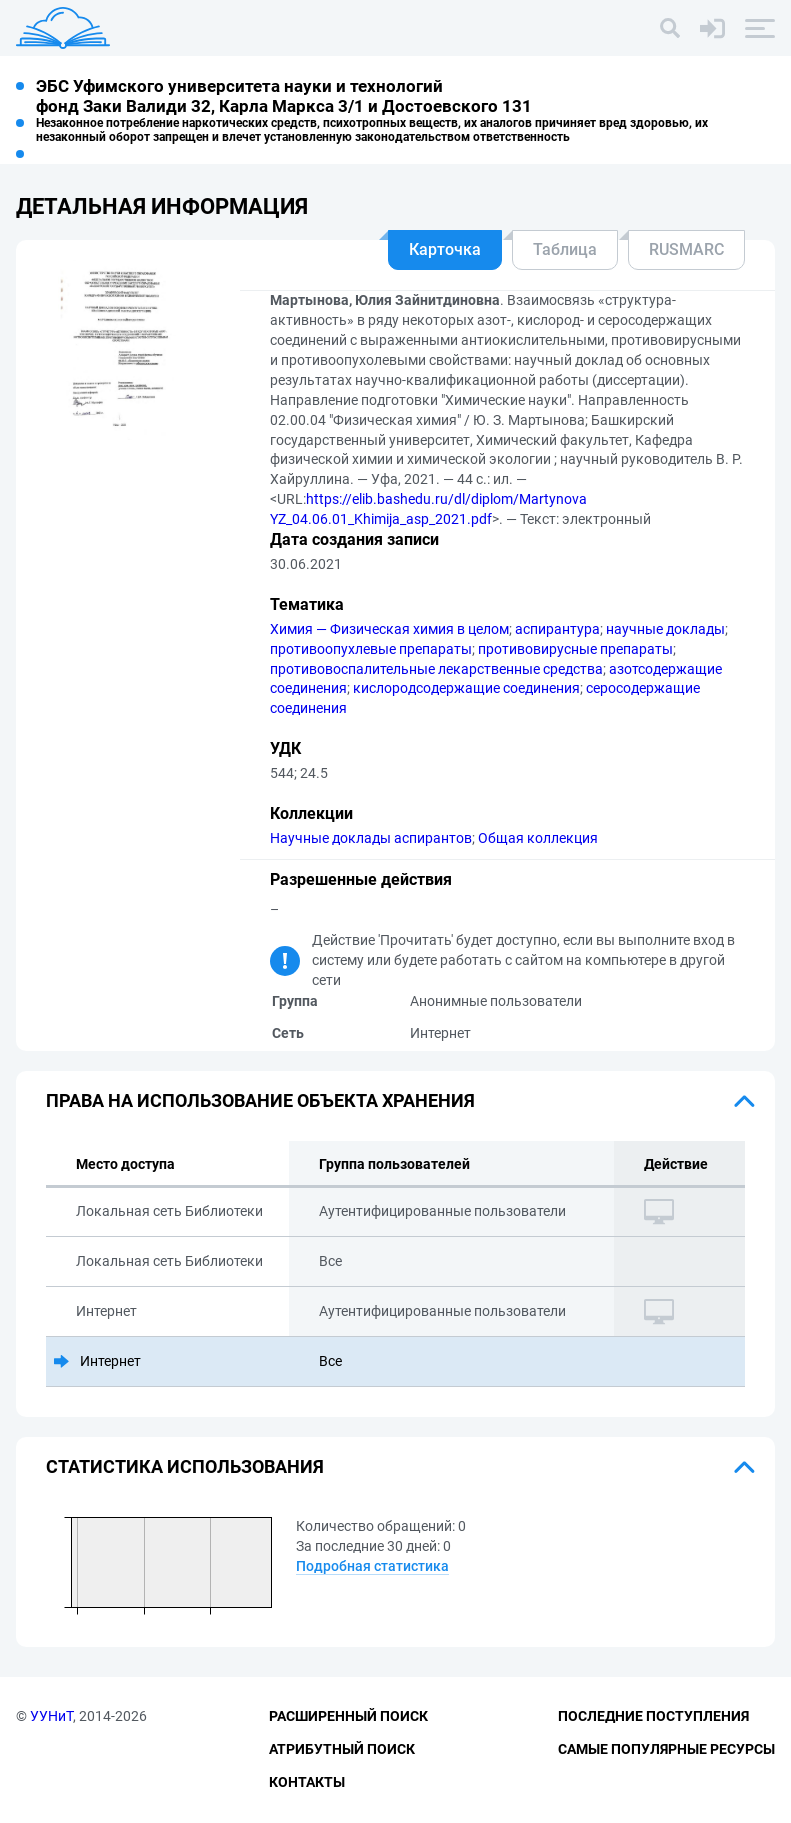 Image resolution: width=791 pixels, height=1823 pixels. What do you see at coordinates (670, 28) in the screenshot?
I see `[Поиск]` at bounding box center [670, 28].